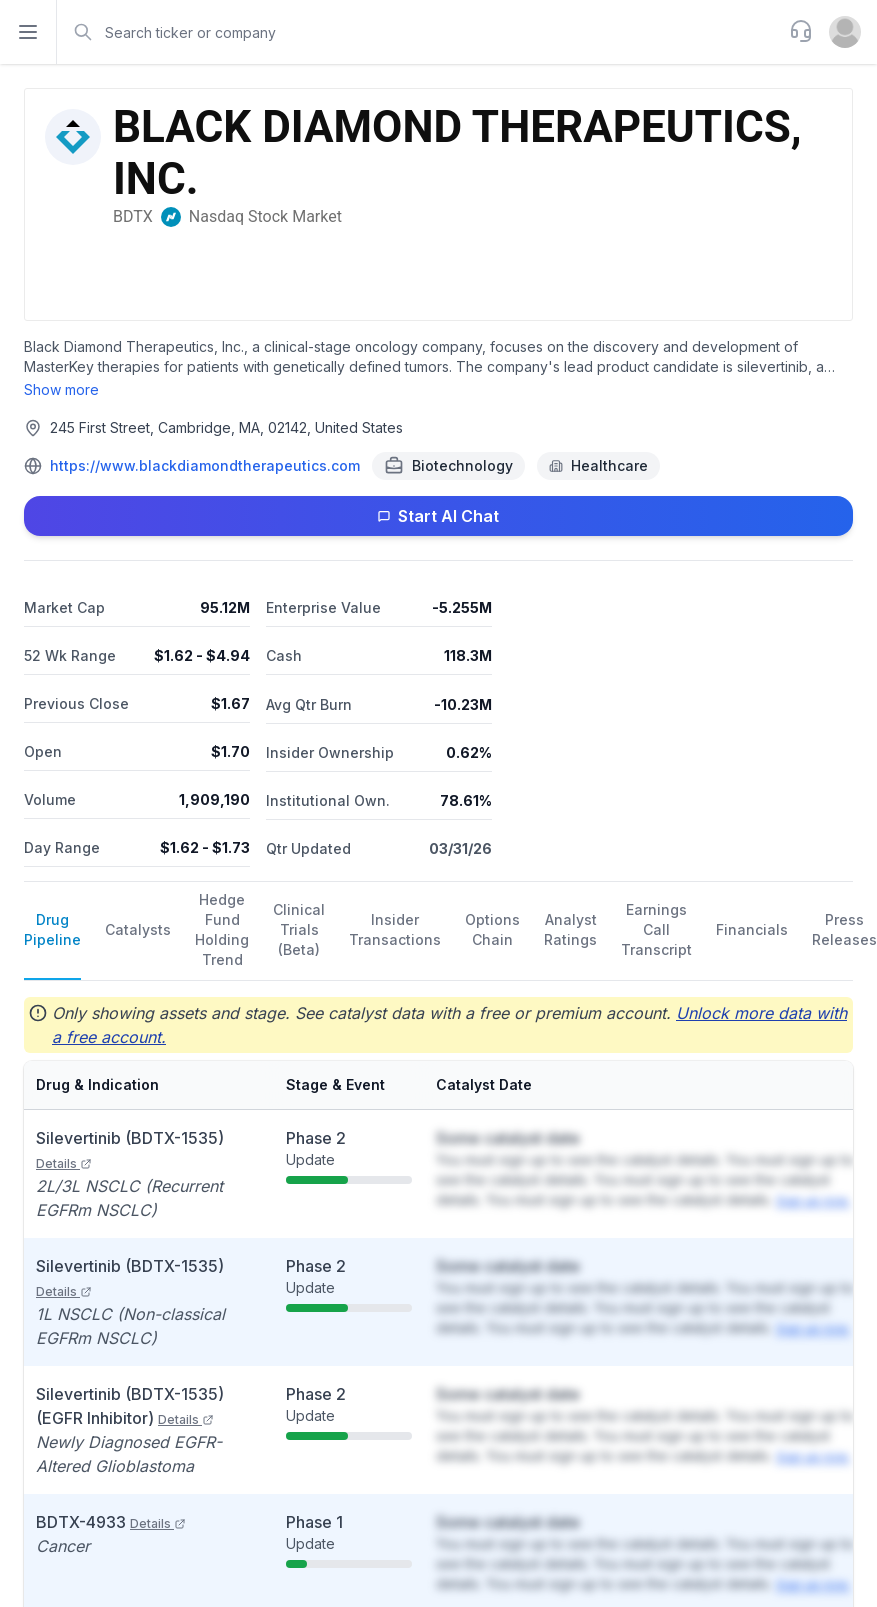 This screenshot has height=1607, width=877. Describe the element at coordinates (656, 929) in the screenshot. I see `Earnings Call Transcript` at that location.